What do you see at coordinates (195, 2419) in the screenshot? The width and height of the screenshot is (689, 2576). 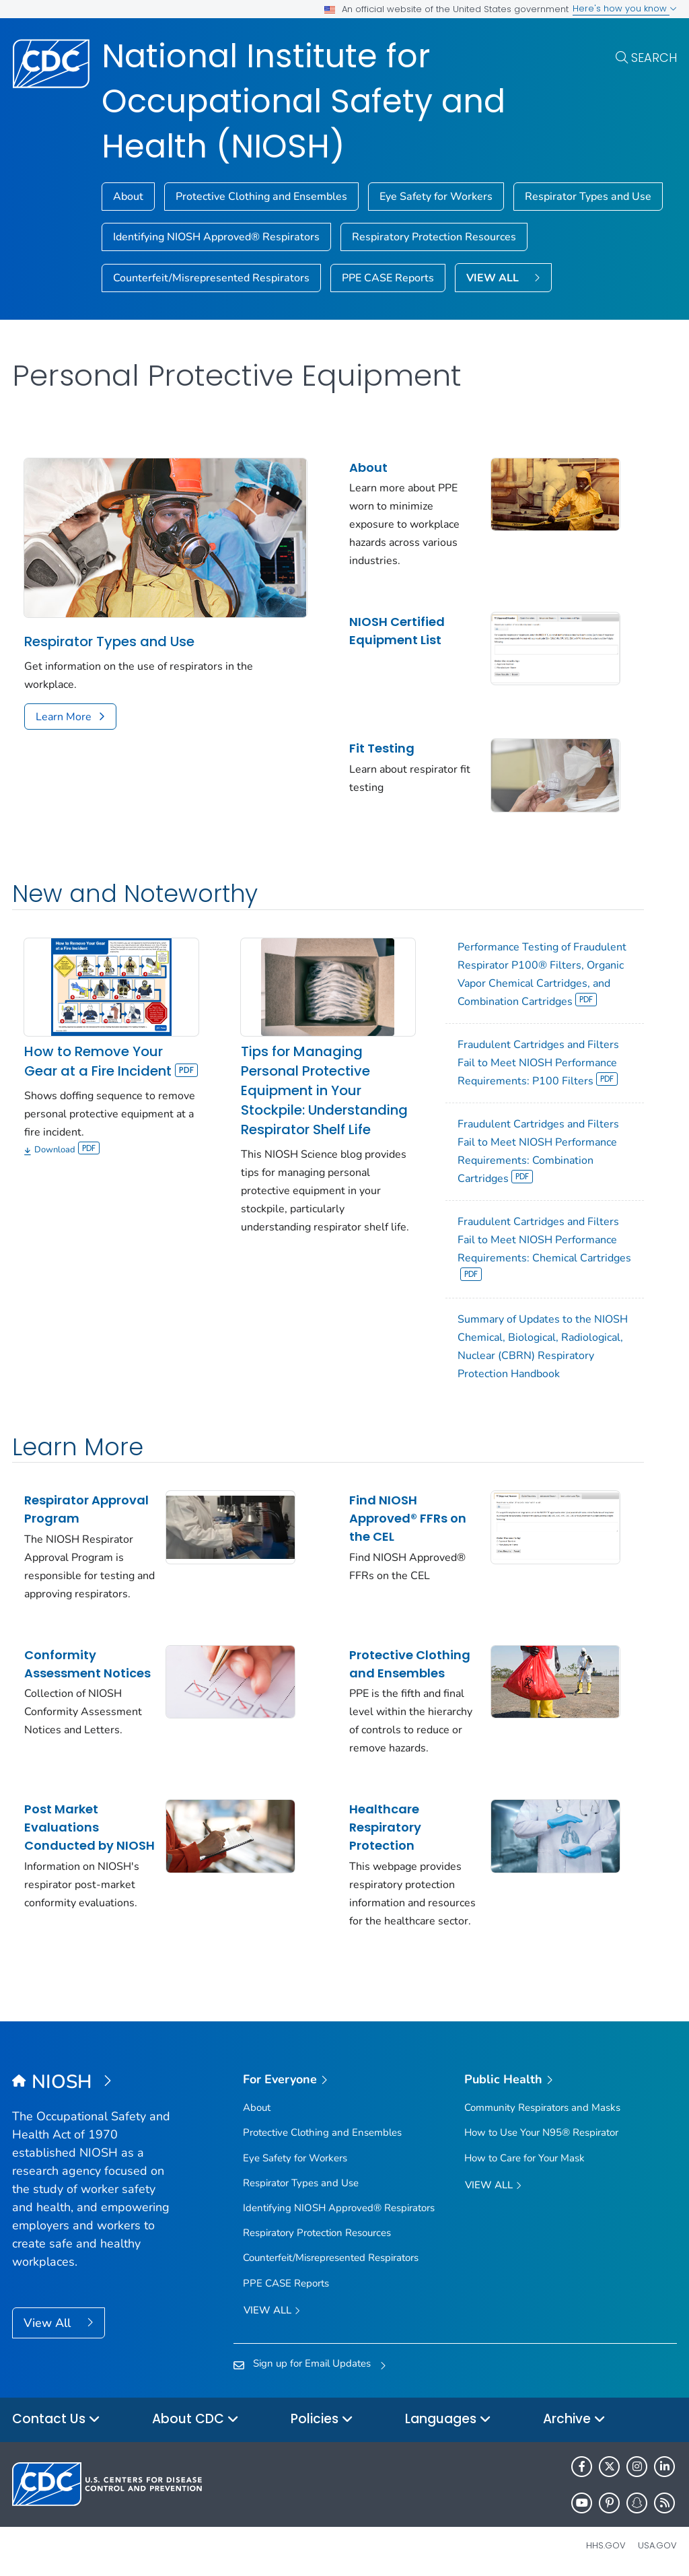 I see `About CDC [button]` at bounding box center [195, 2419].